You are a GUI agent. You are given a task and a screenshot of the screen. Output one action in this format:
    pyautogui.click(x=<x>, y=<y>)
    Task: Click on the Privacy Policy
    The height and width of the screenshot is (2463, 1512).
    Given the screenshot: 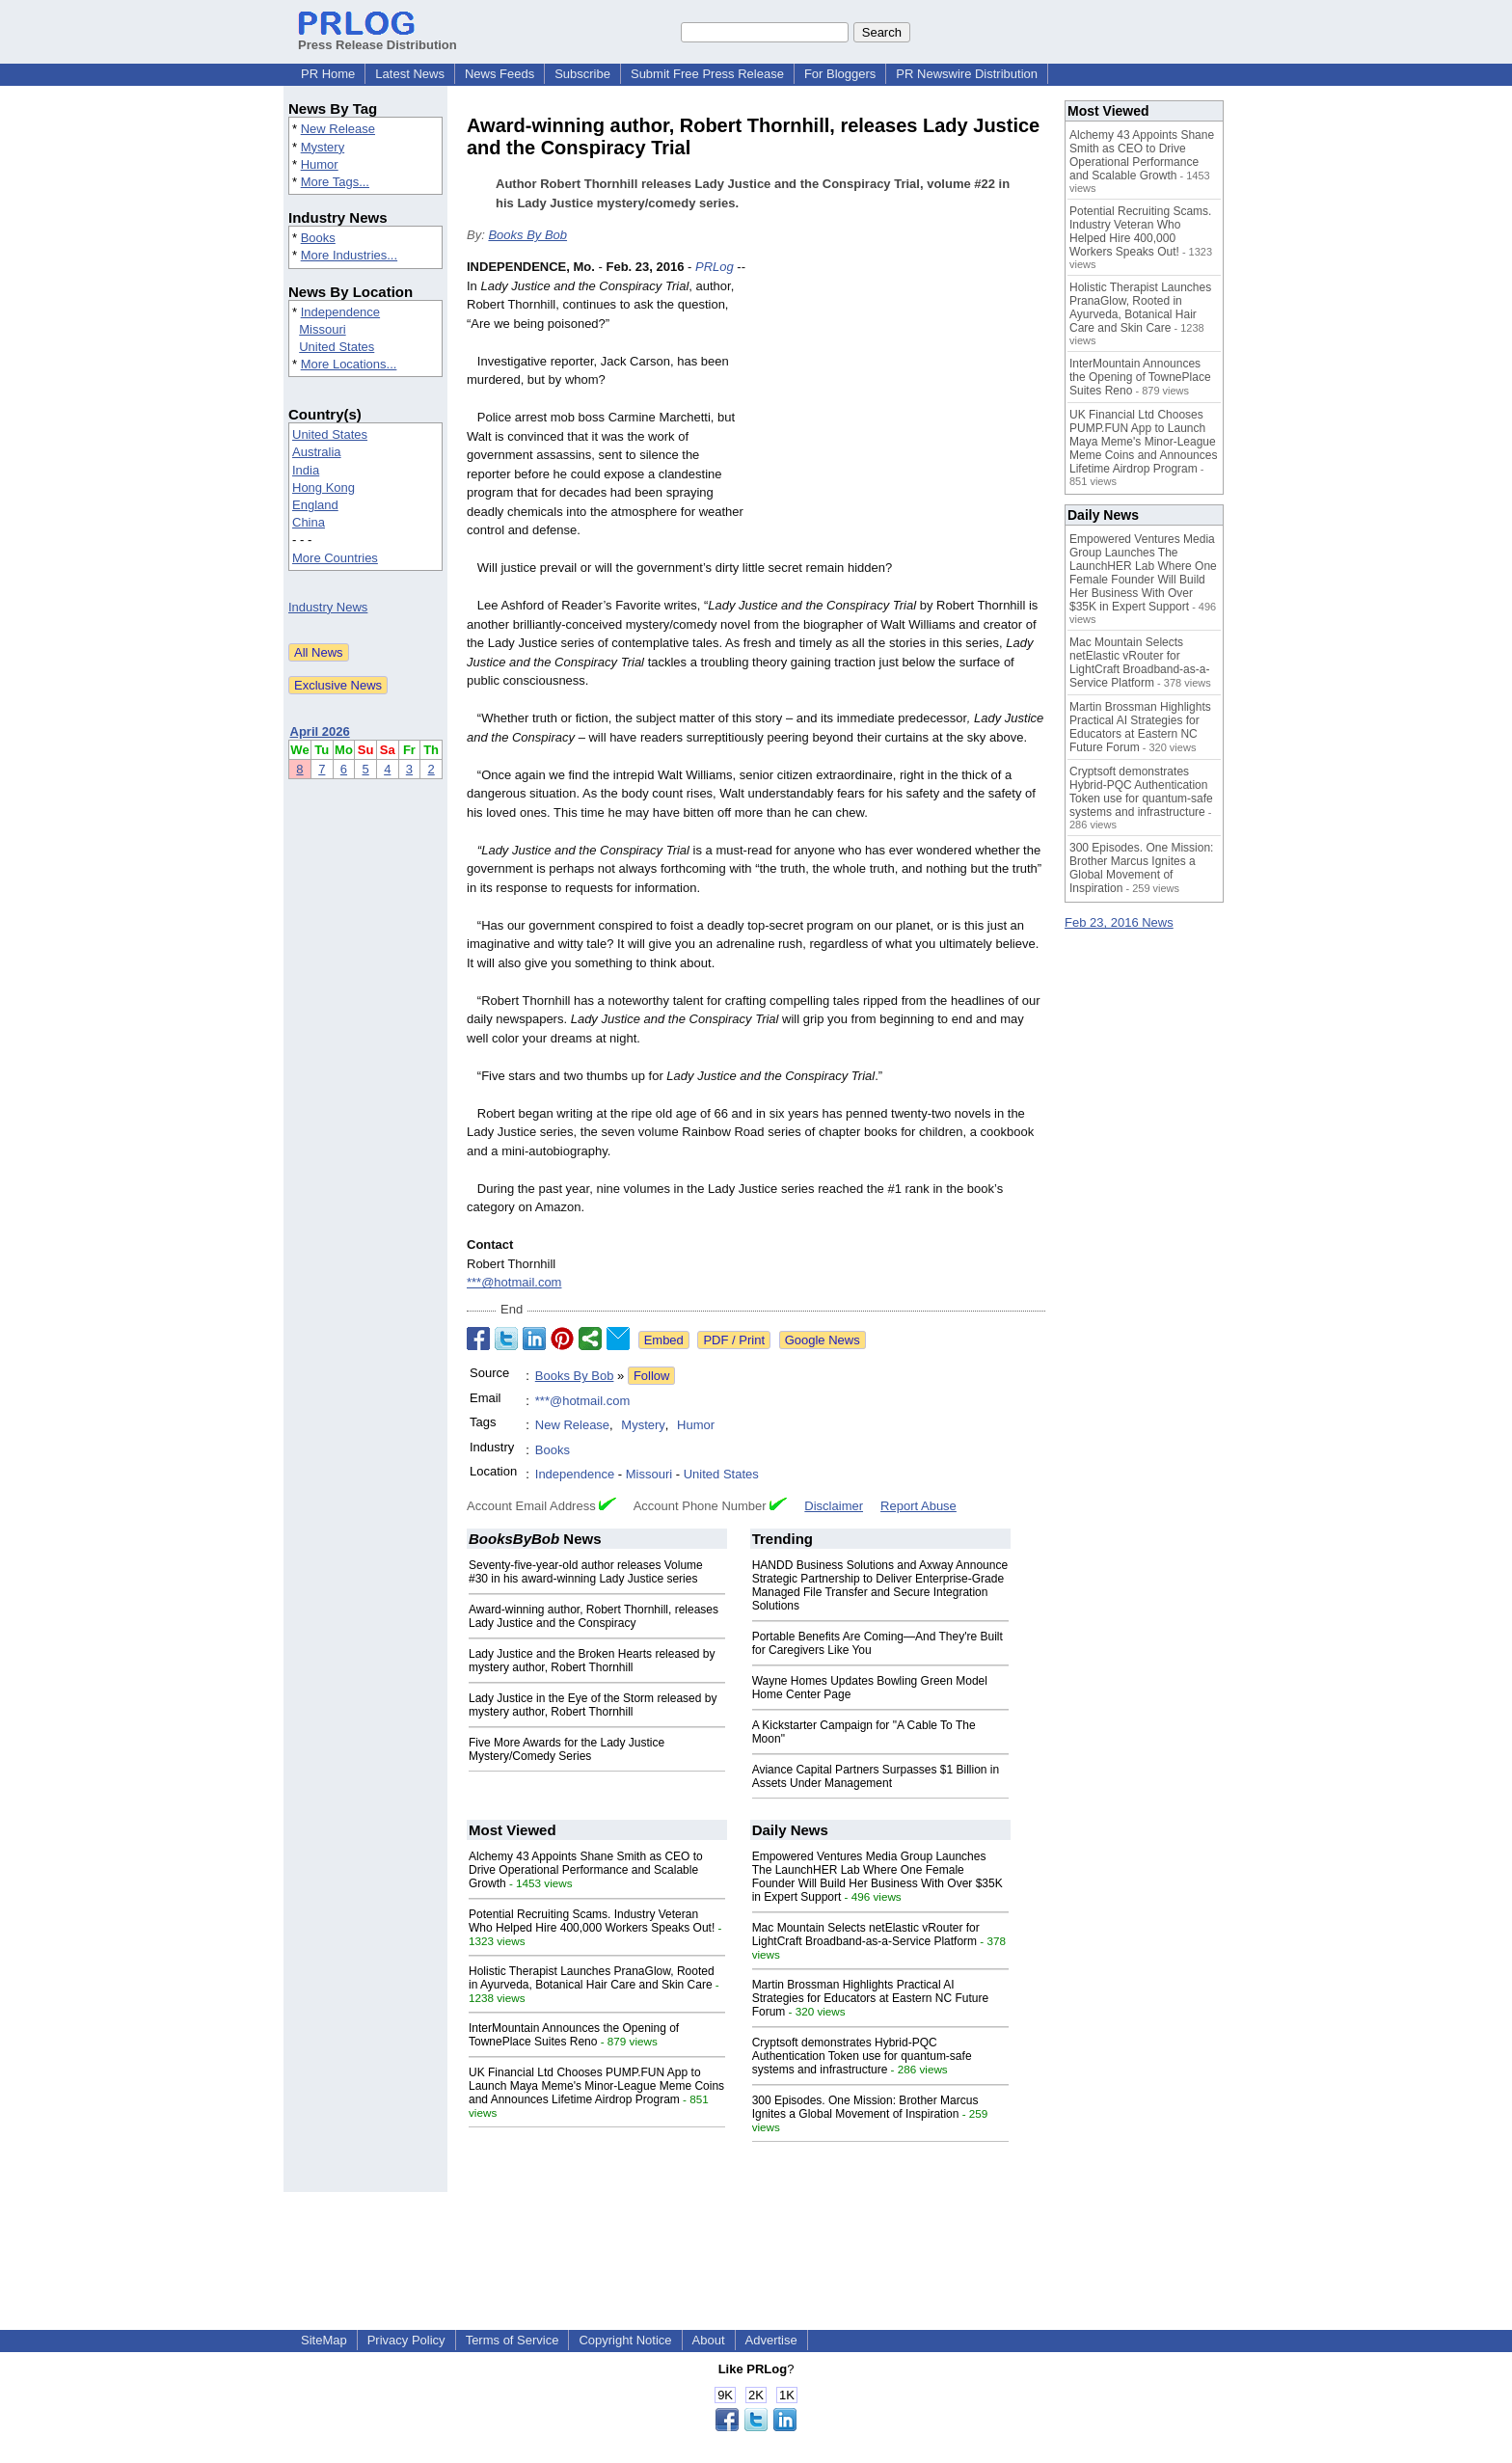 What is the action you would take?
    pyautogui.click(x=406, y=2340)
    